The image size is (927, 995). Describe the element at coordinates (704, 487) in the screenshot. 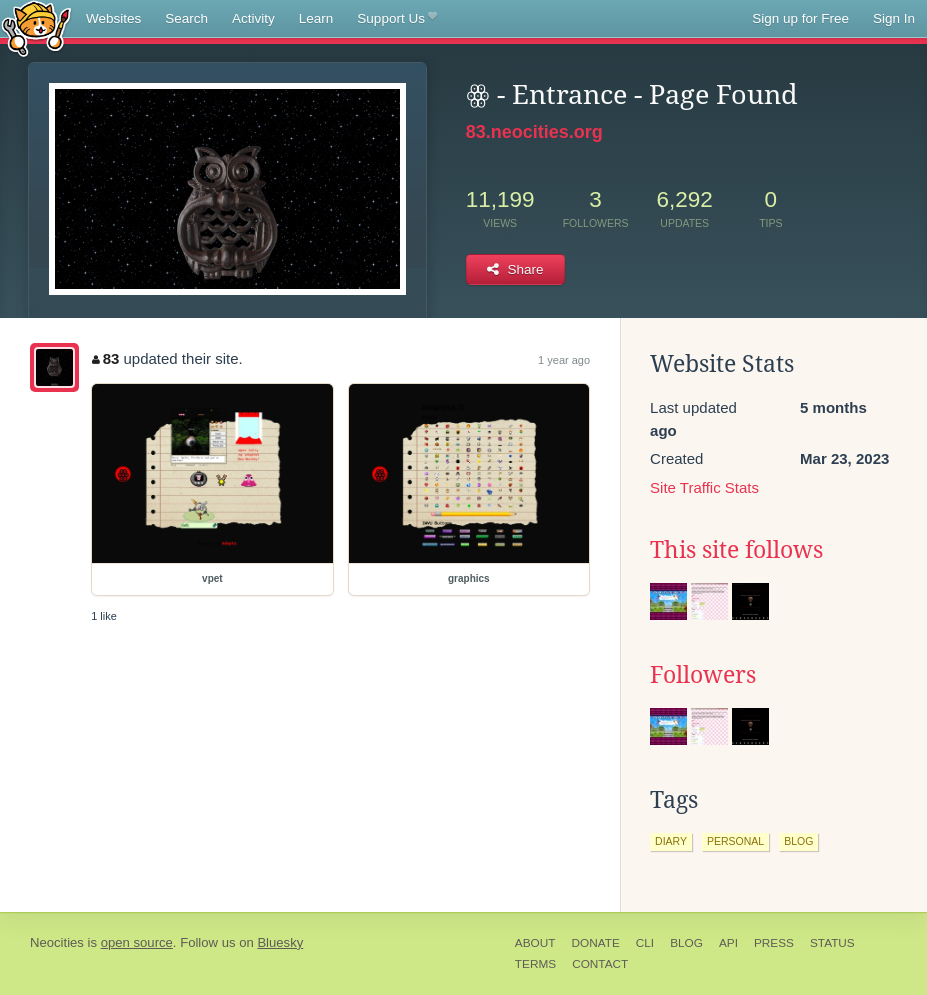

I see `Site Traffic Stats` at that location.